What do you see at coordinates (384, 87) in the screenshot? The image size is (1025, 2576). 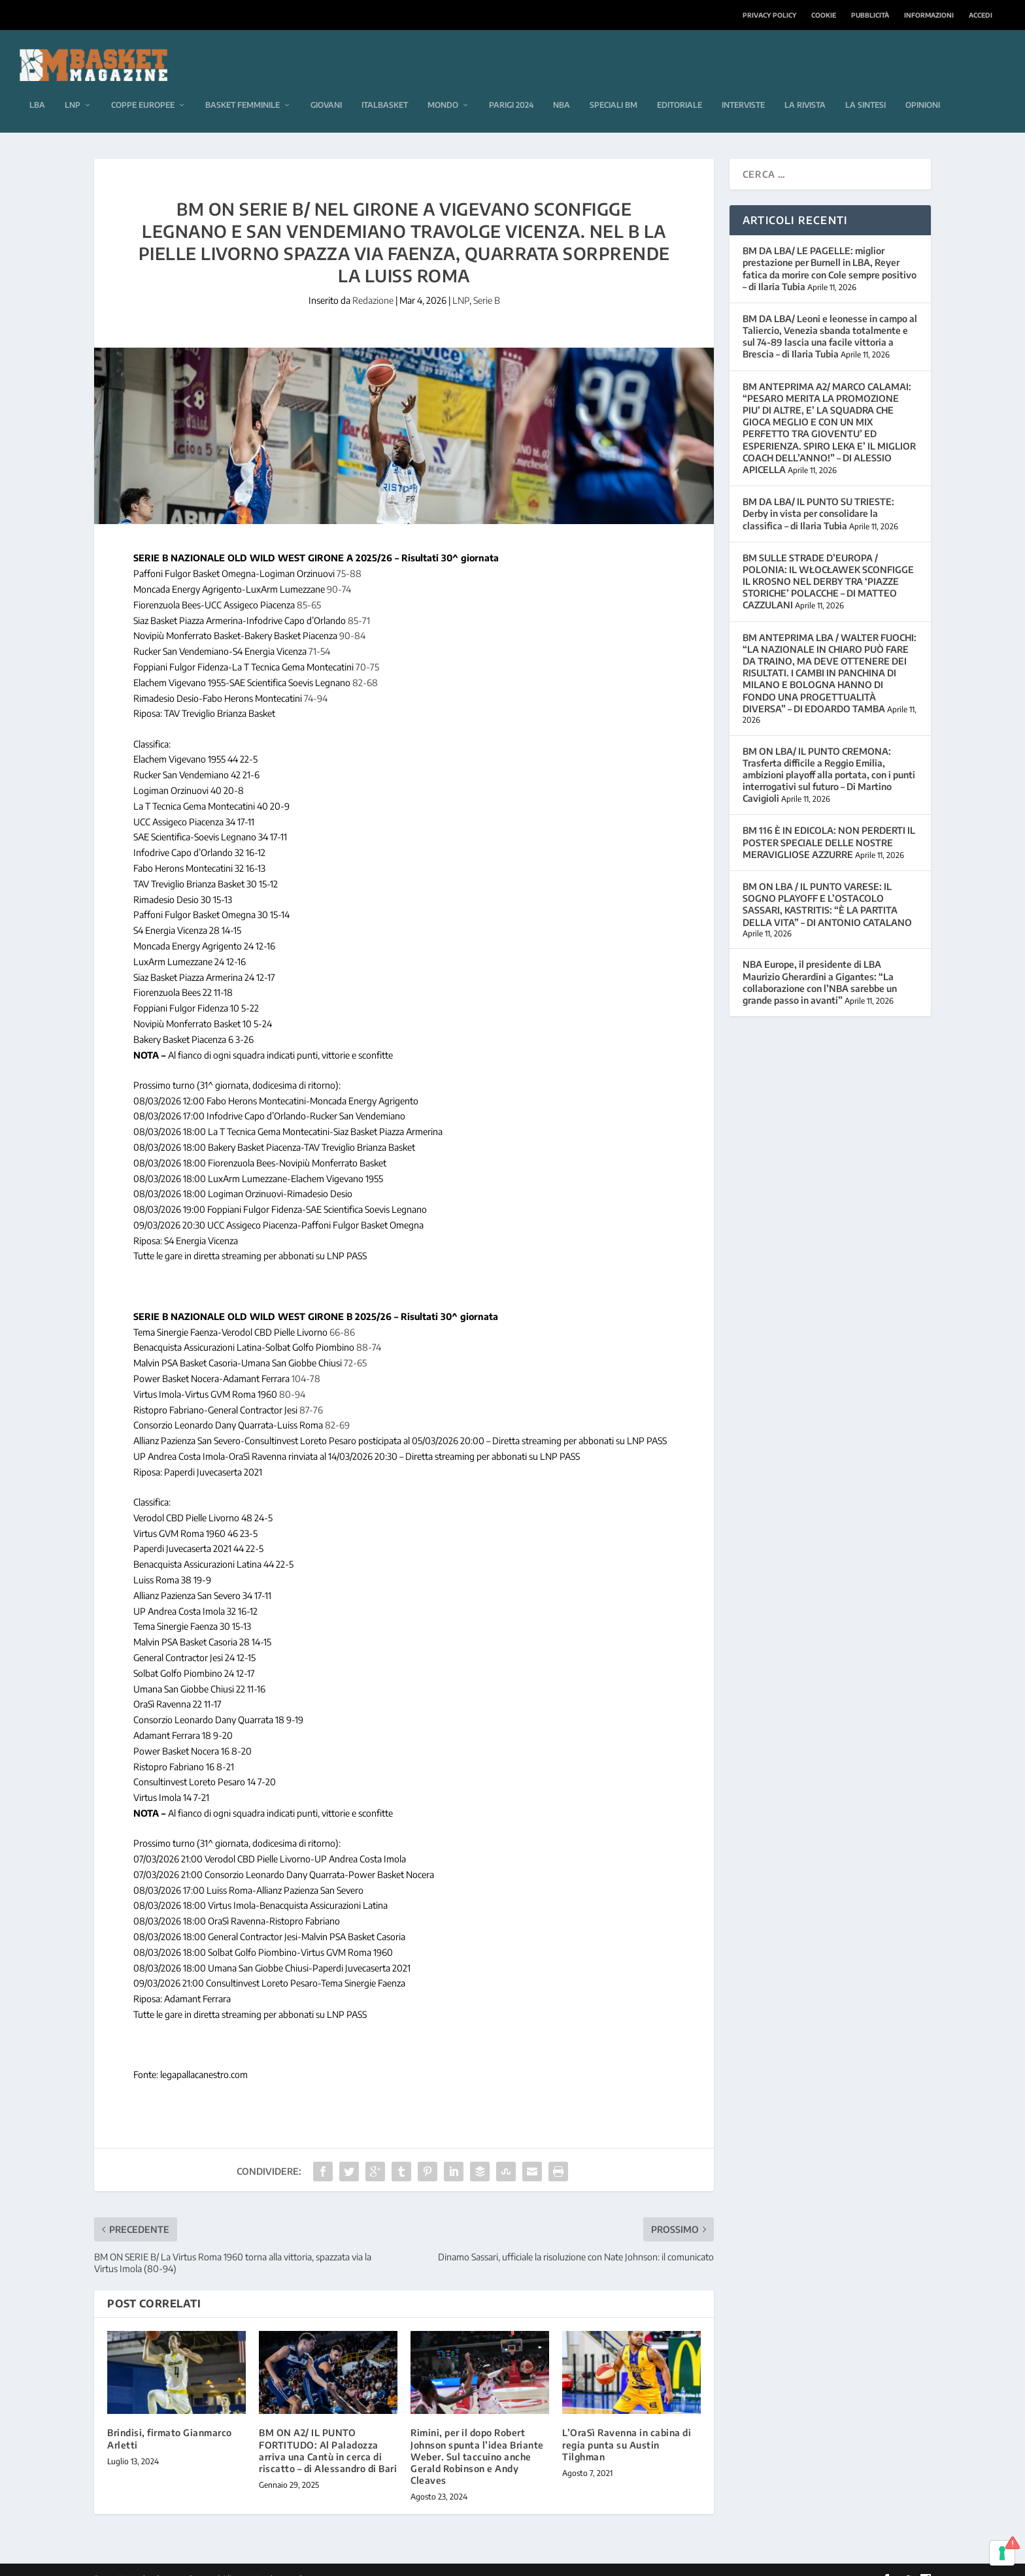 I see `Italbasket` at bounding box center [384, 87].